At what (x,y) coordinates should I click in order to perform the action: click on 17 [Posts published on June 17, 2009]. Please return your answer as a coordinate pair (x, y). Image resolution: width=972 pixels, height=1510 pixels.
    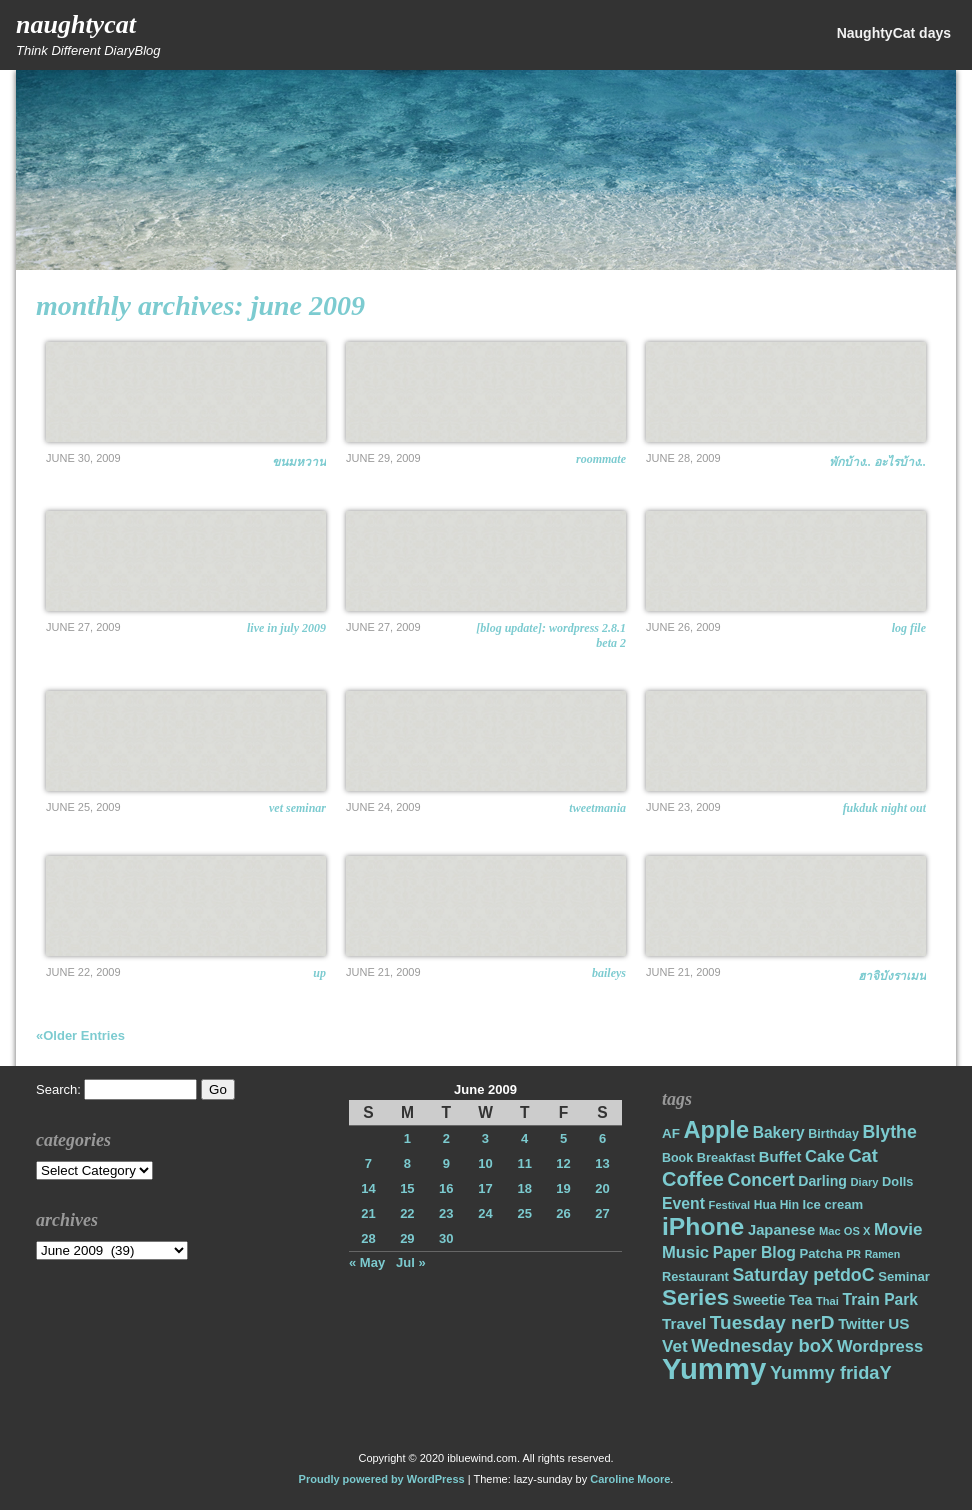
    Looking at the image, I should click on (485, 1188).